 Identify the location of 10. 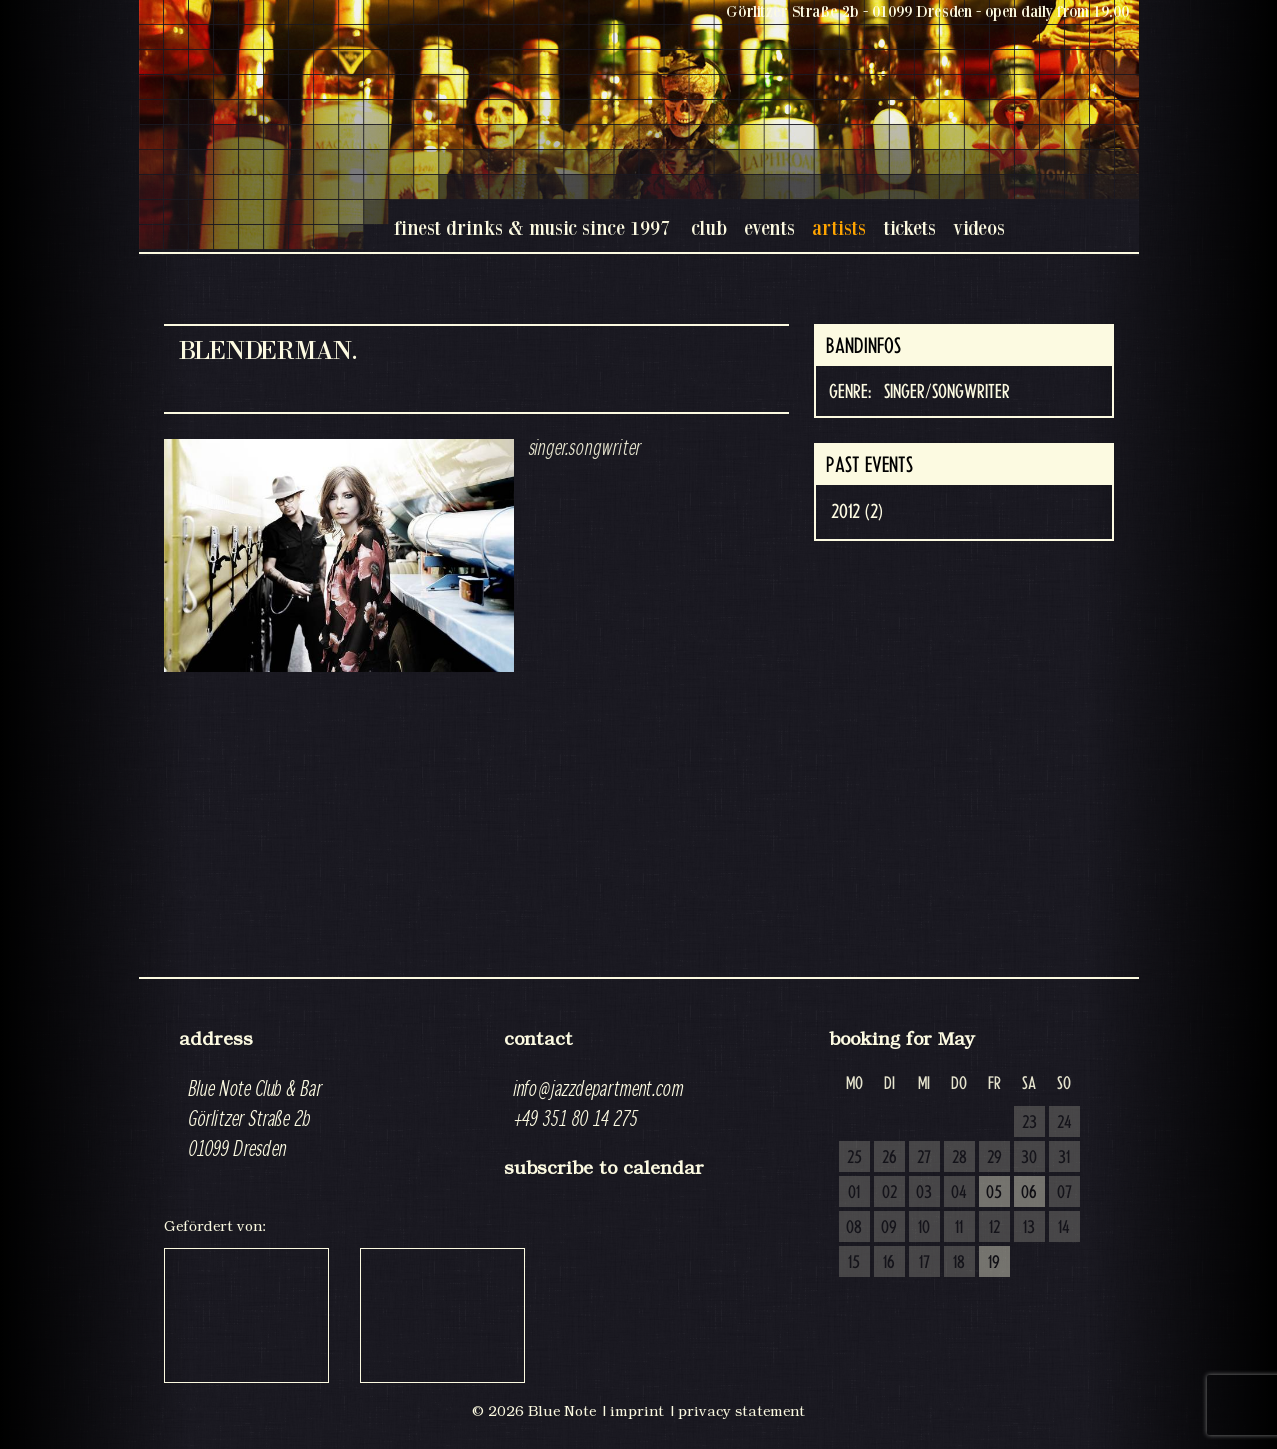
(924, 1228).